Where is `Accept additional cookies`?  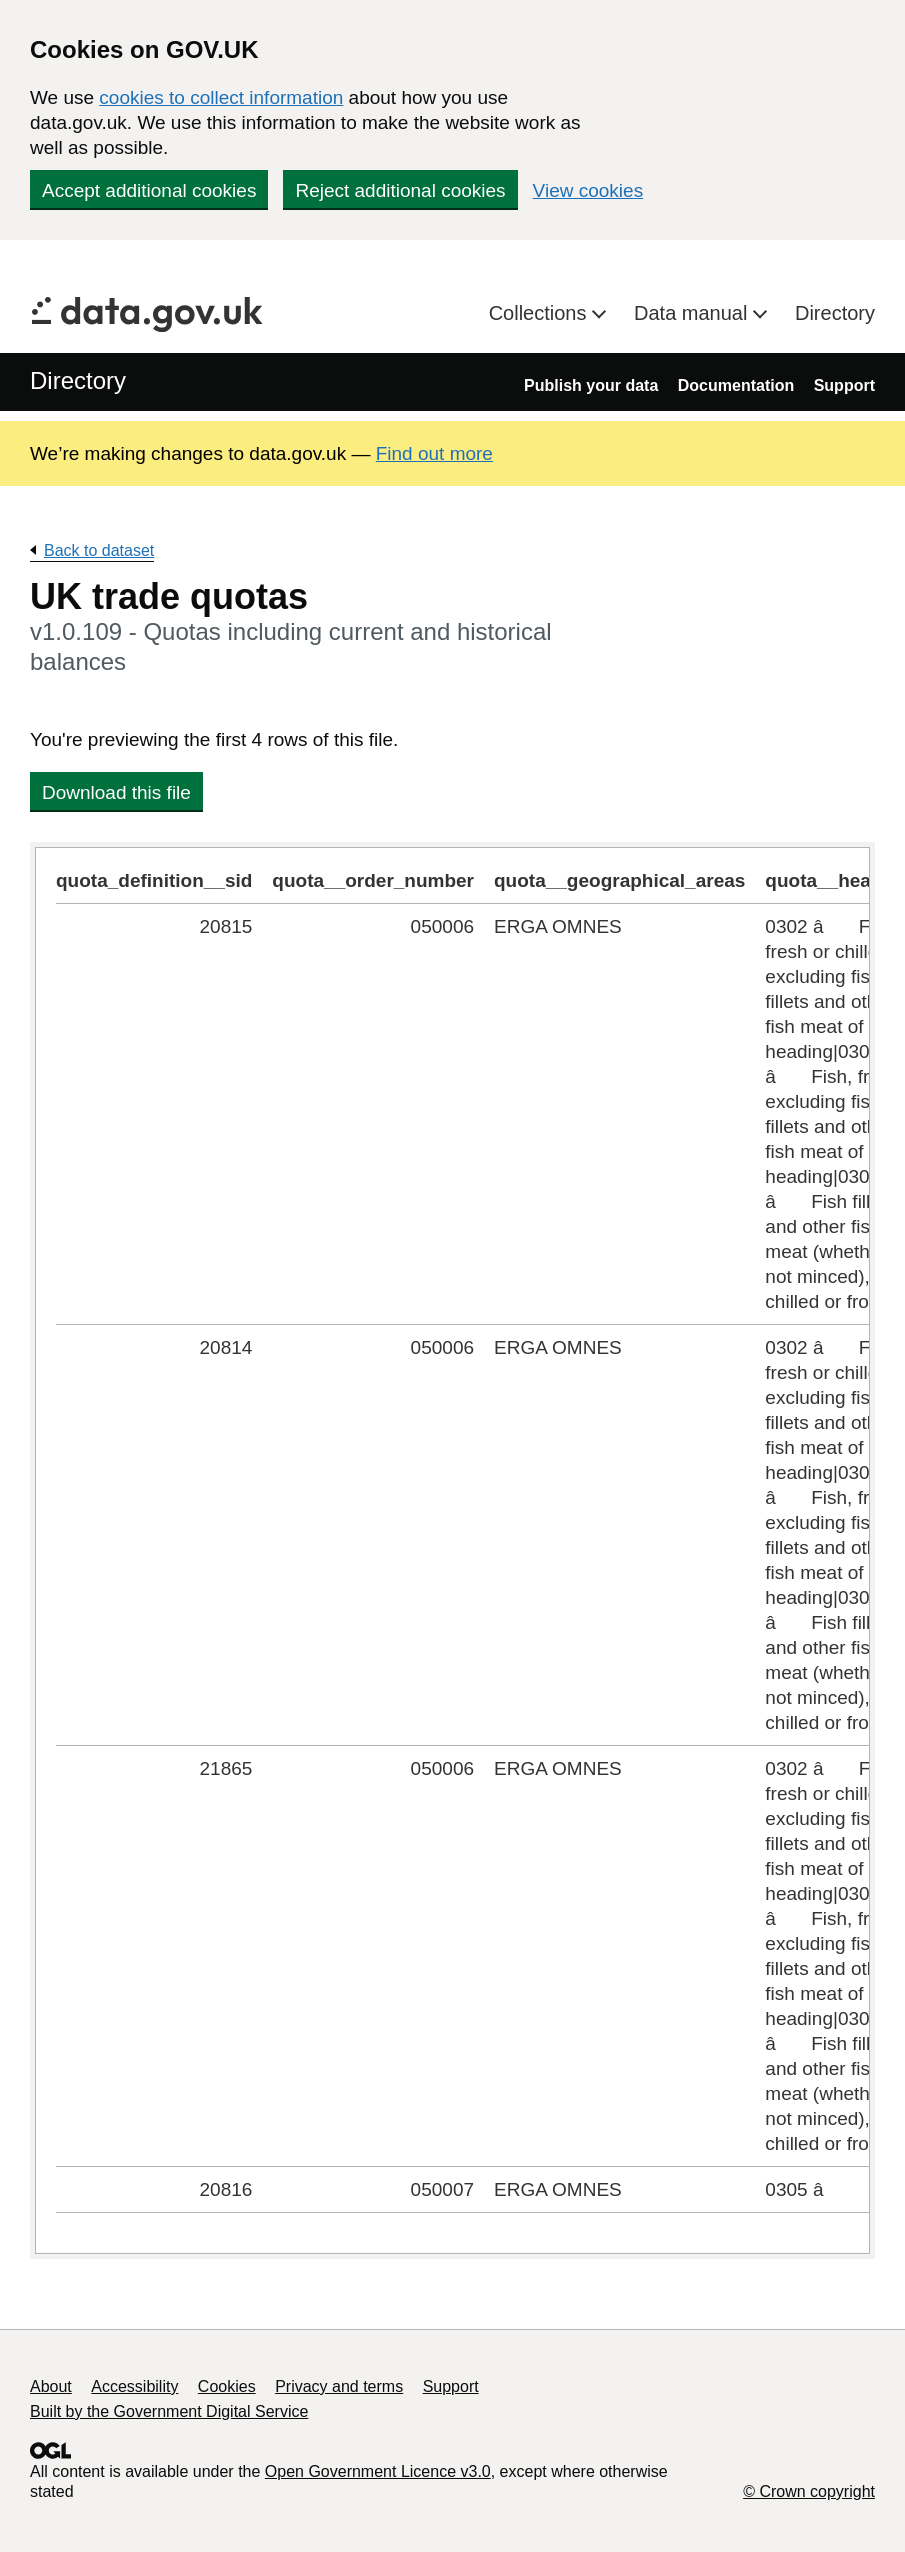 Accept additional cookies is located at coordinates (149, 190).